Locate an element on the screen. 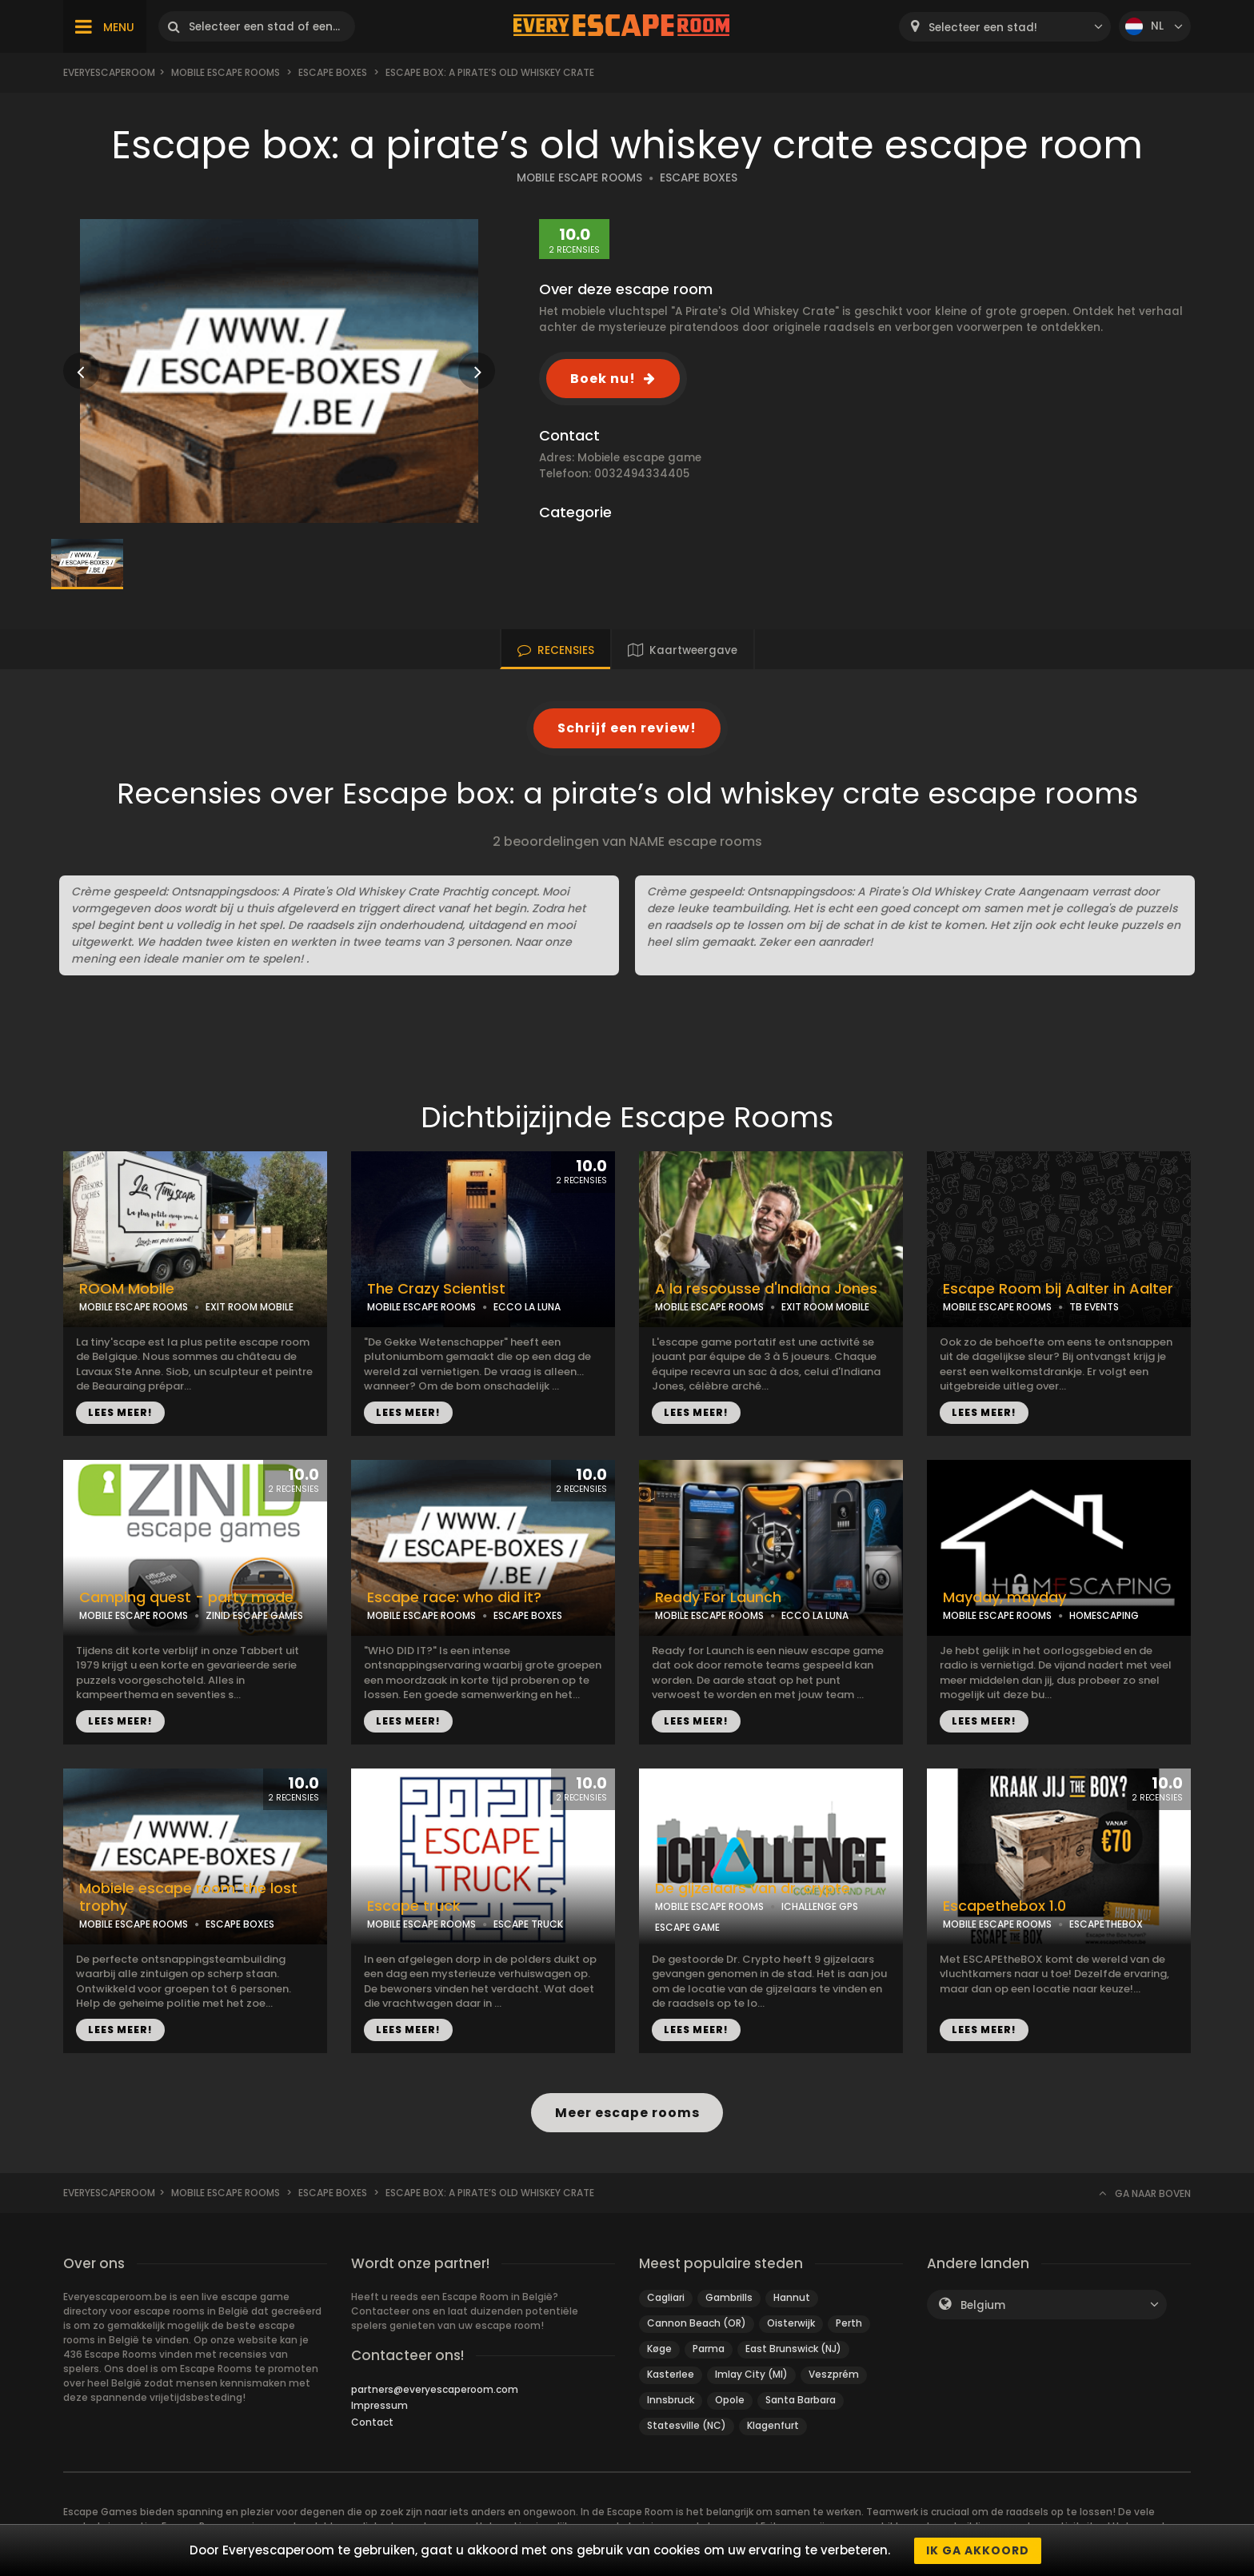 The width and height of the screenshot is (1254, 2576). Statesville (NC) is located at coordinates (686, 2425).